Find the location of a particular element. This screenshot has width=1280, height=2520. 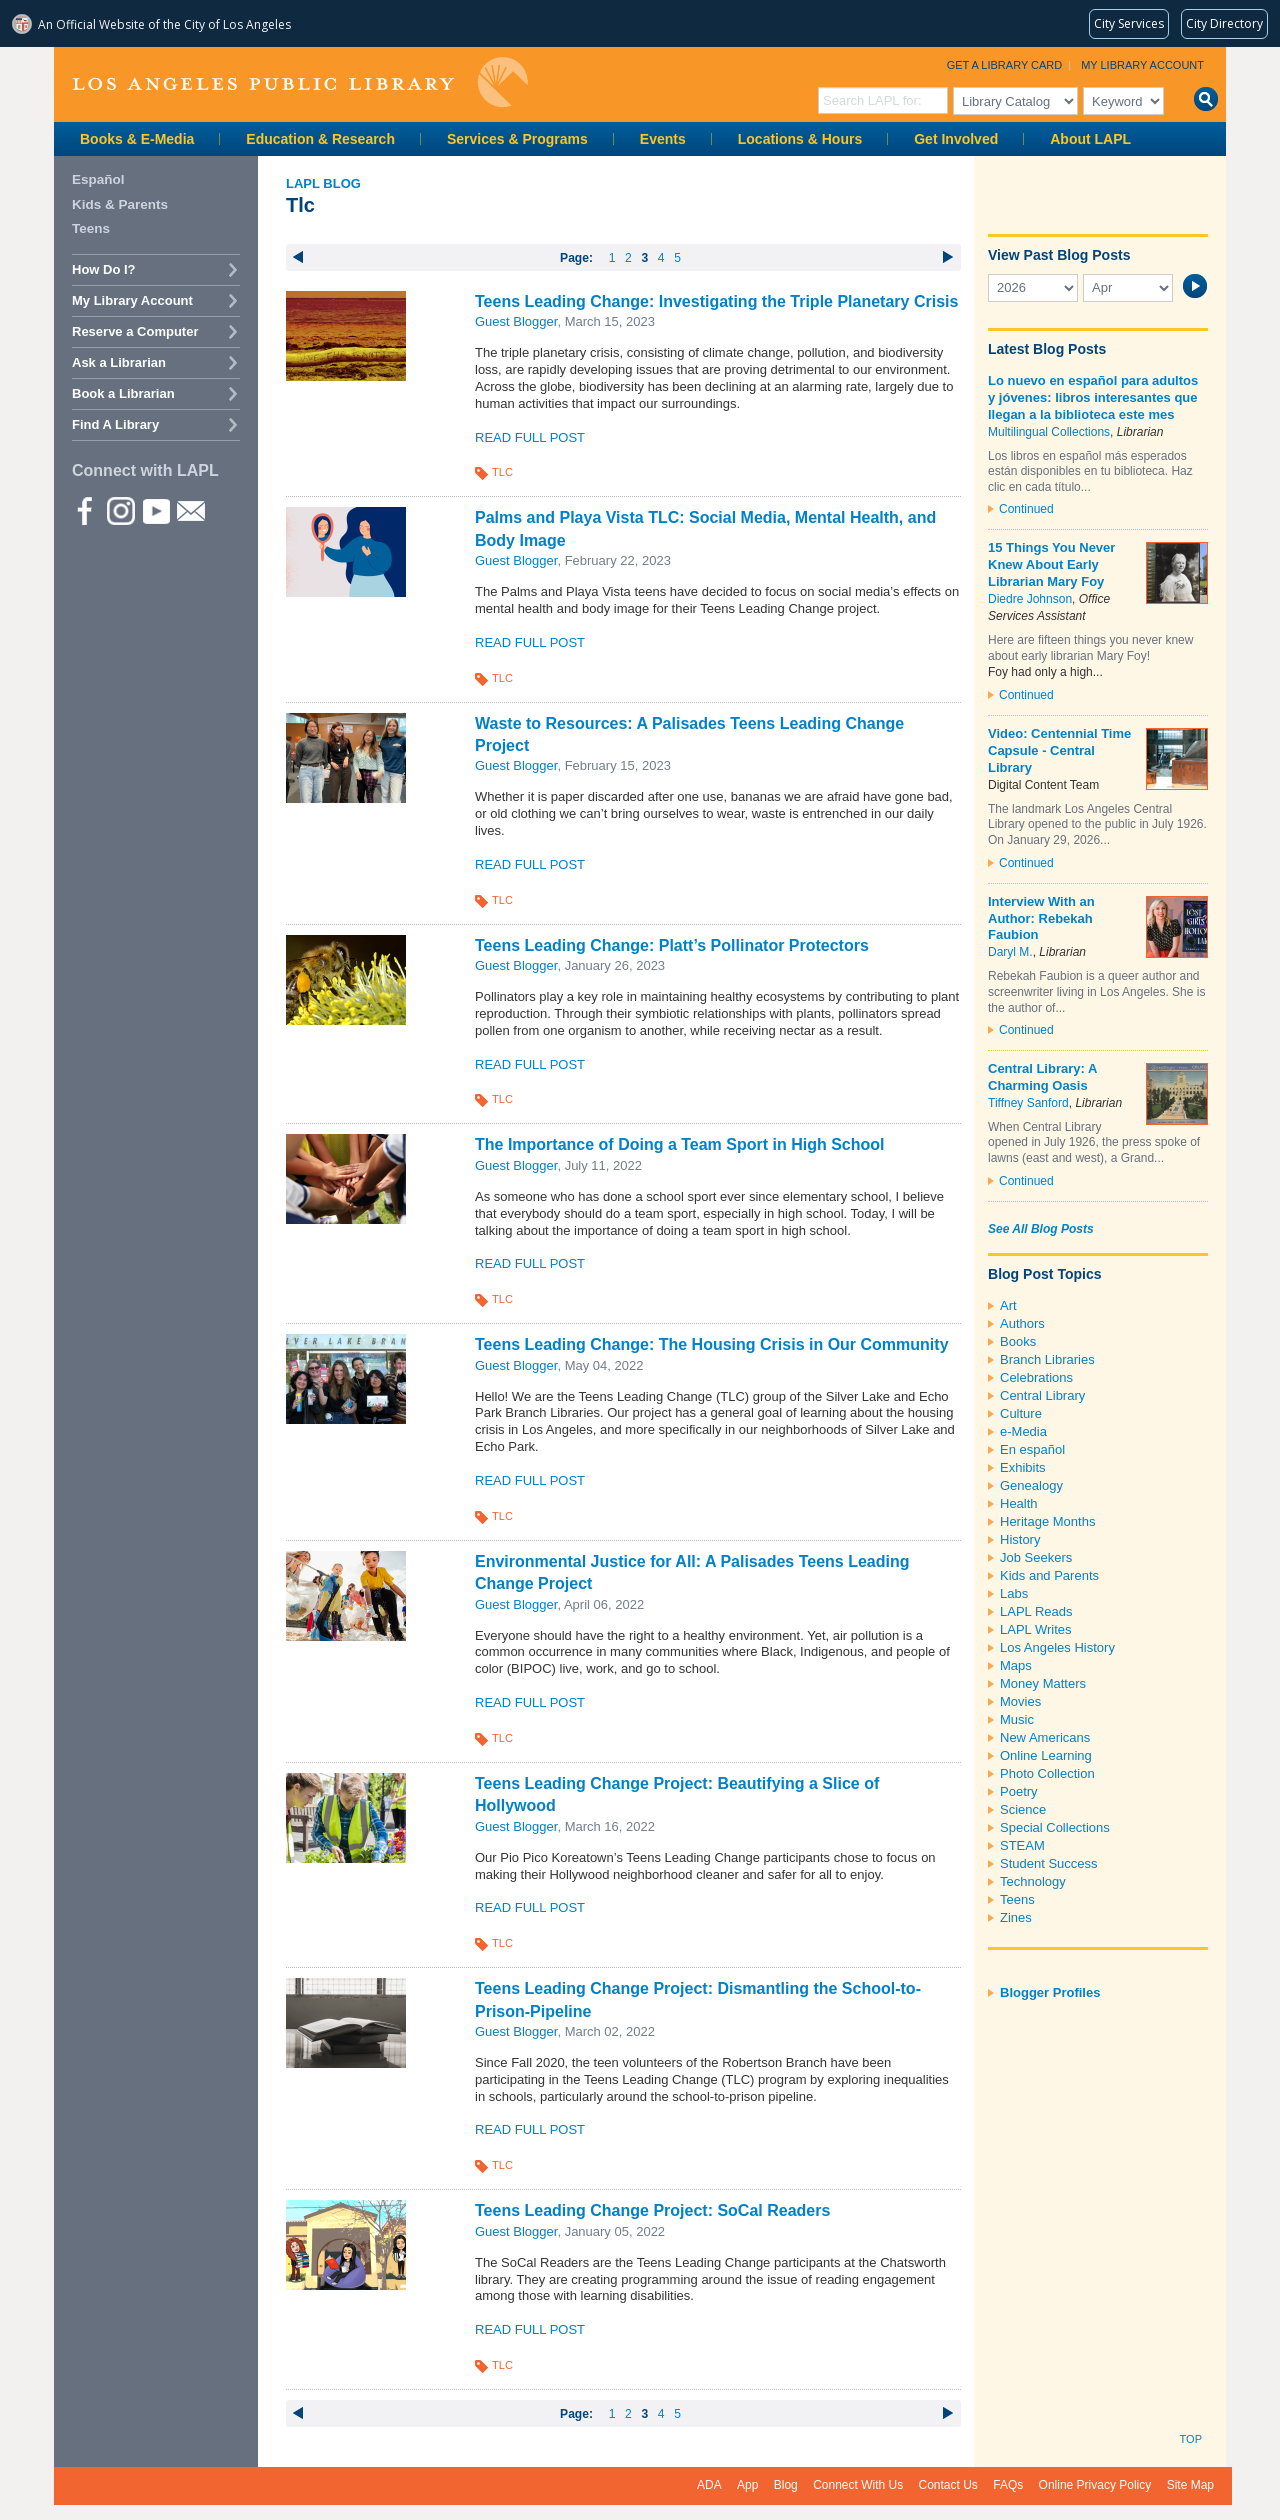

Connect With Us is located at coordinates (858, 2485).